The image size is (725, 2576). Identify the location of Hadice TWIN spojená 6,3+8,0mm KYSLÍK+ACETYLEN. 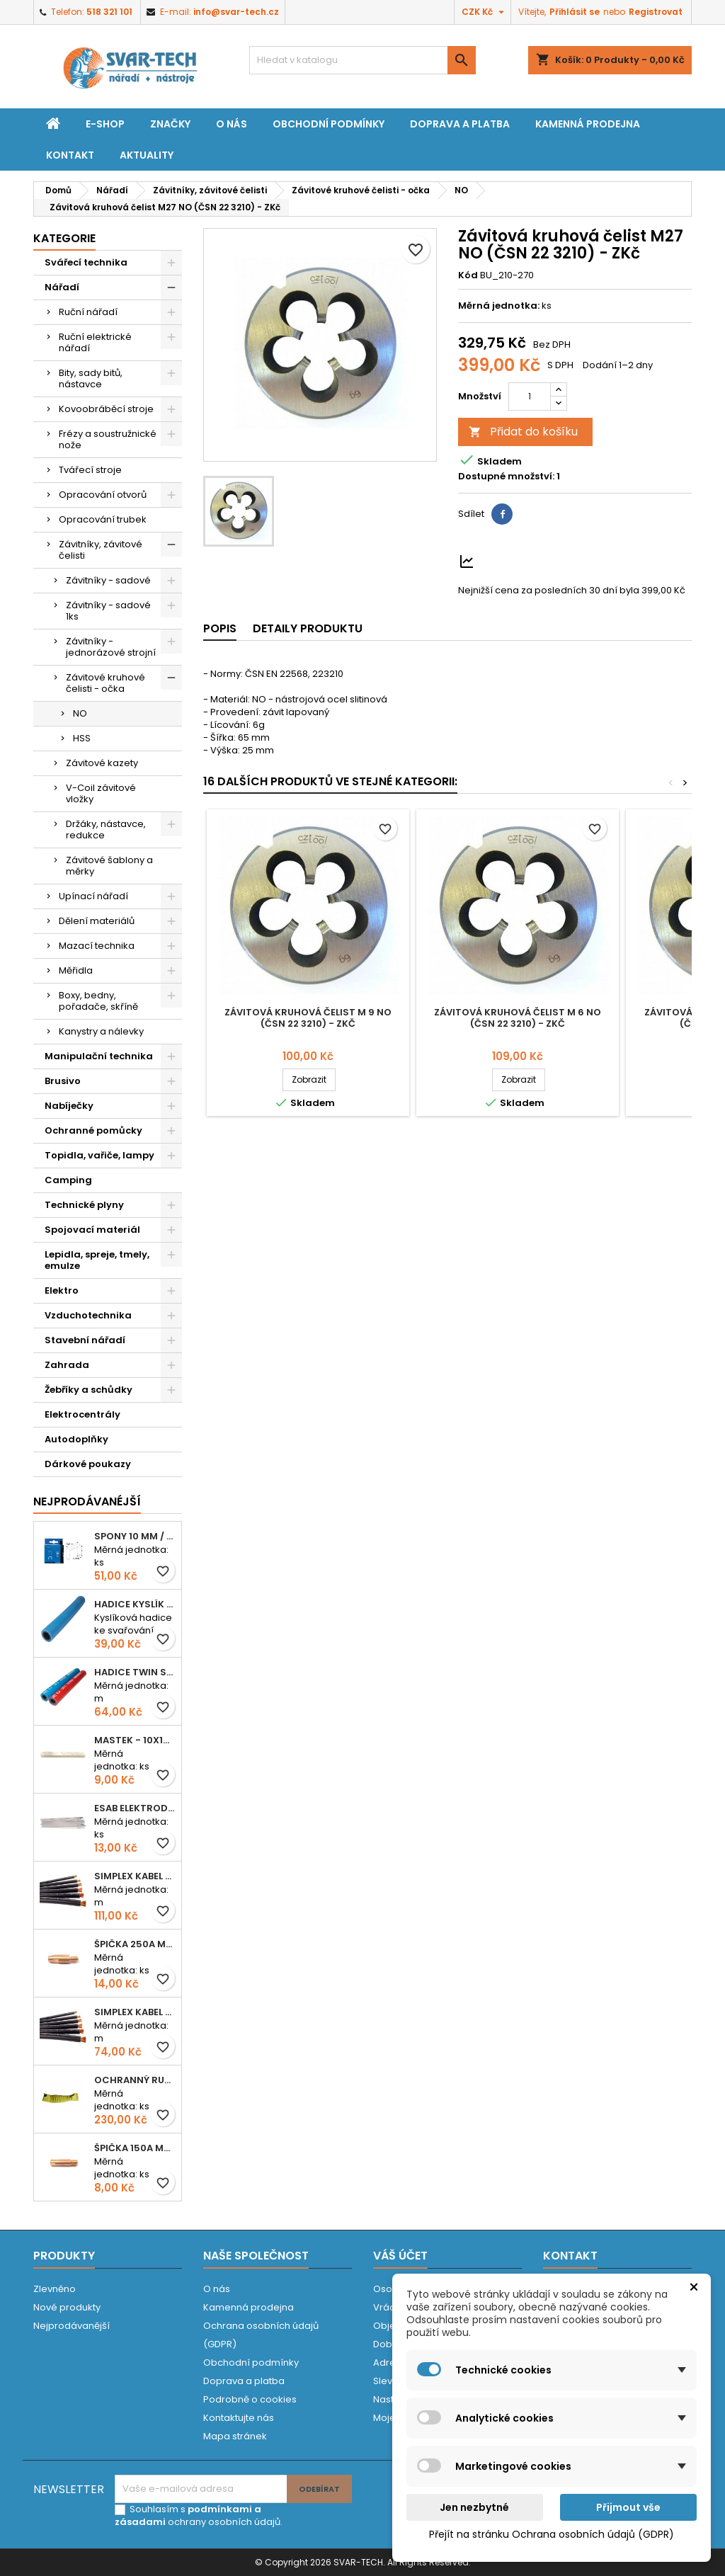
(135, 1672).